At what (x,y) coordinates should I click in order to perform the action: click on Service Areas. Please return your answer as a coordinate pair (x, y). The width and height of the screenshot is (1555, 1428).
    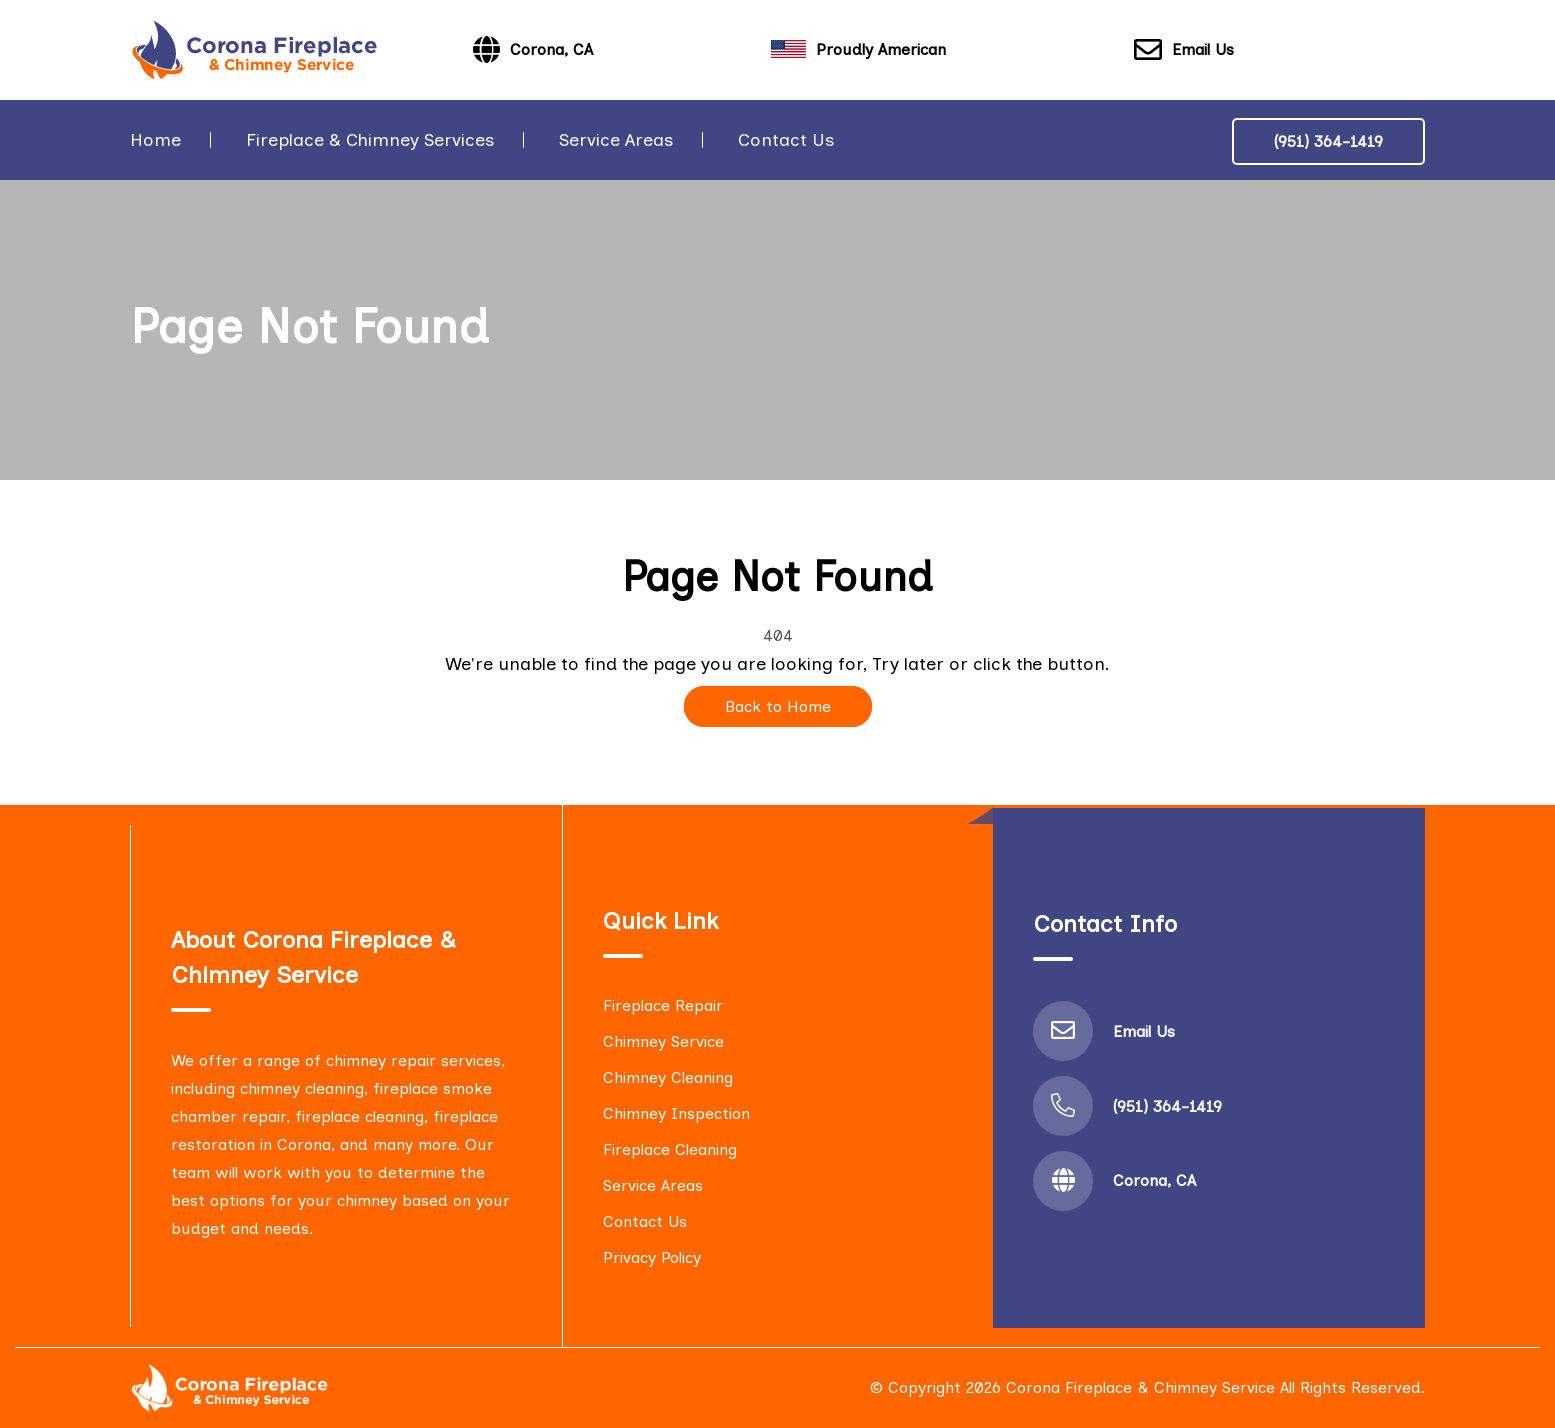
    Looking at the image, I should click on (616, 140).